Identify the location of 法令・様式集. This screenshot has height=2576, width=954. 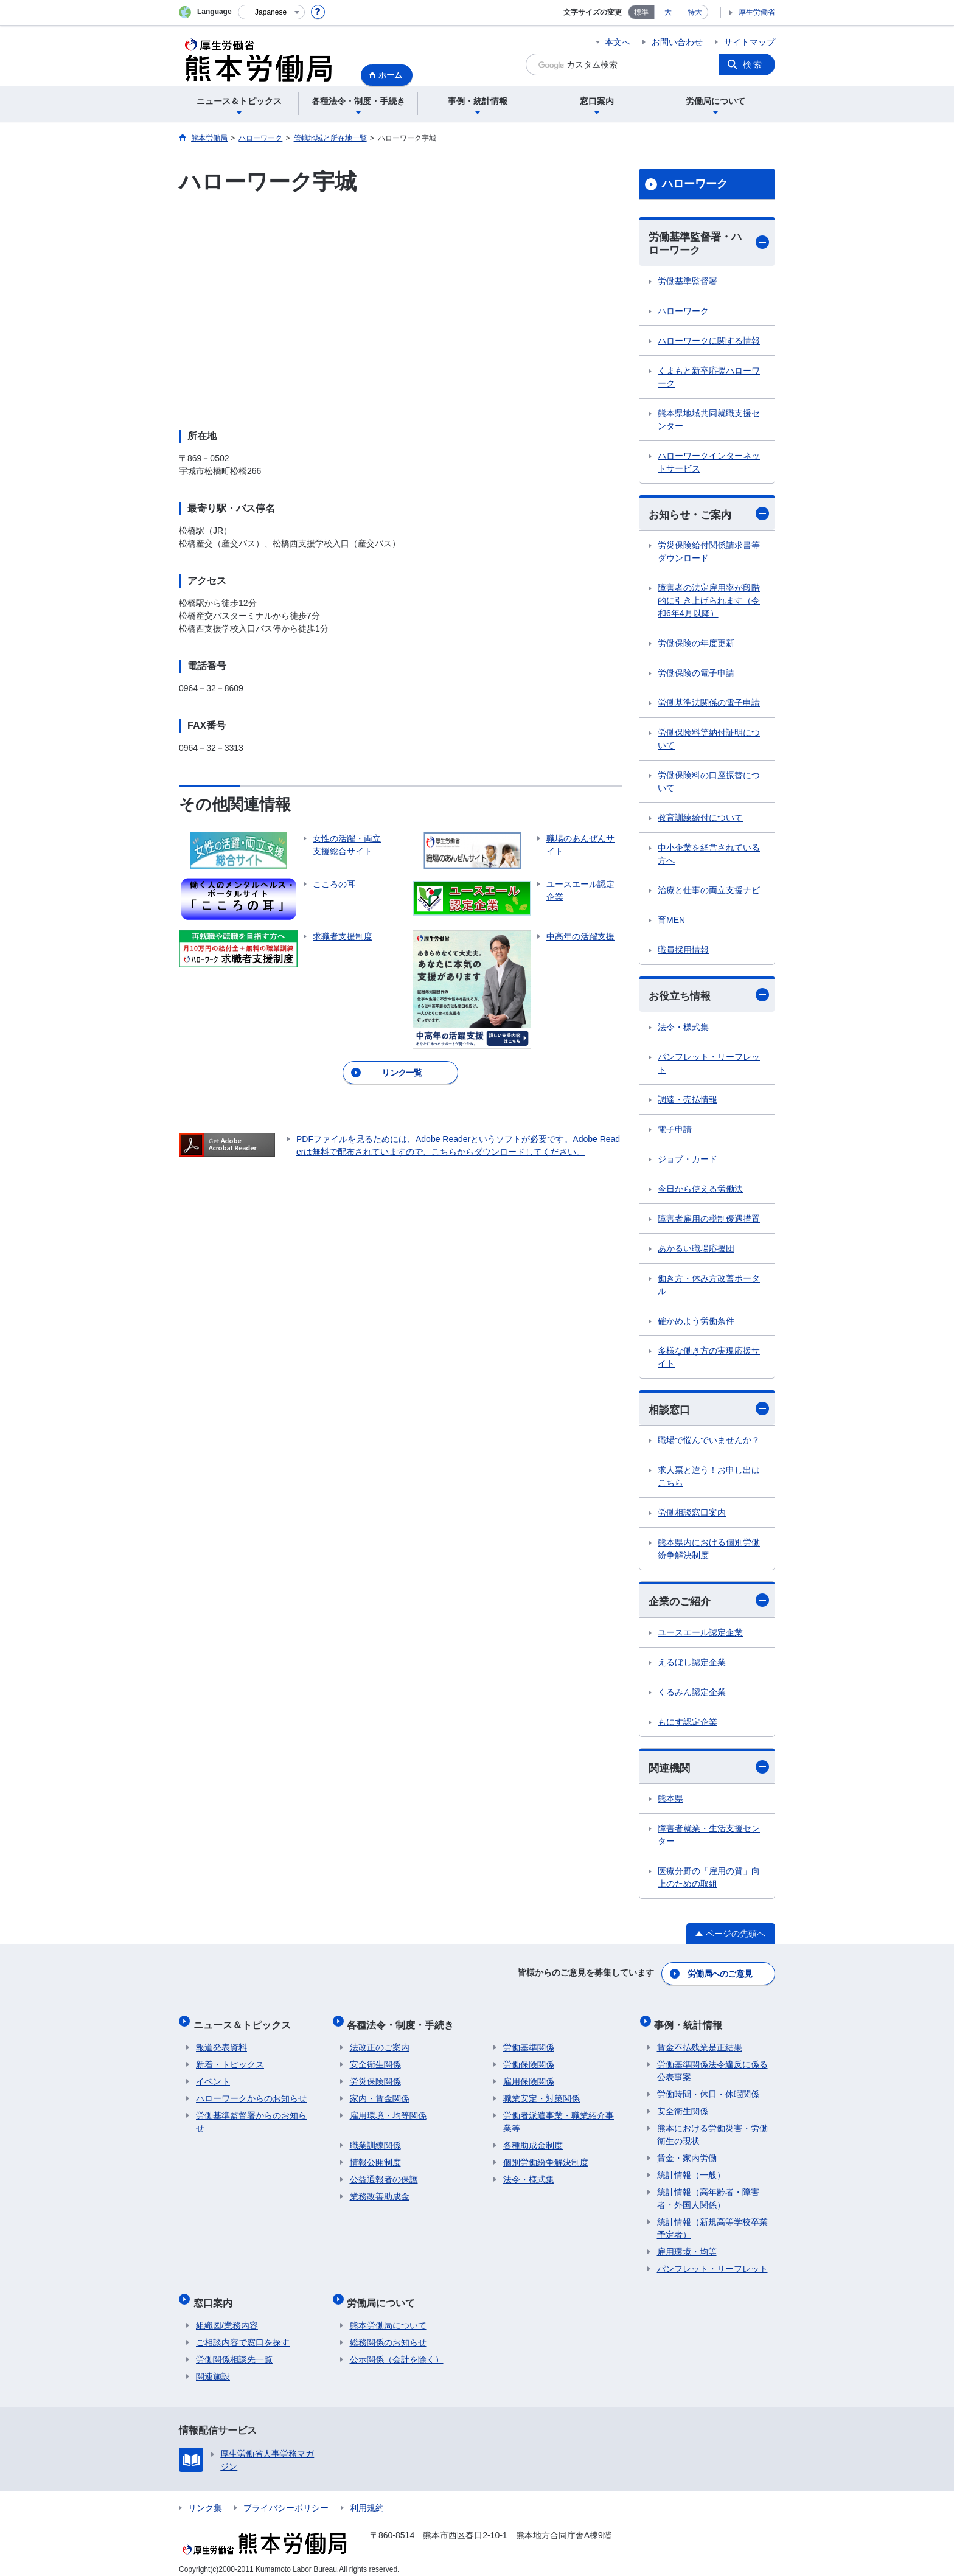
(683, 1029).